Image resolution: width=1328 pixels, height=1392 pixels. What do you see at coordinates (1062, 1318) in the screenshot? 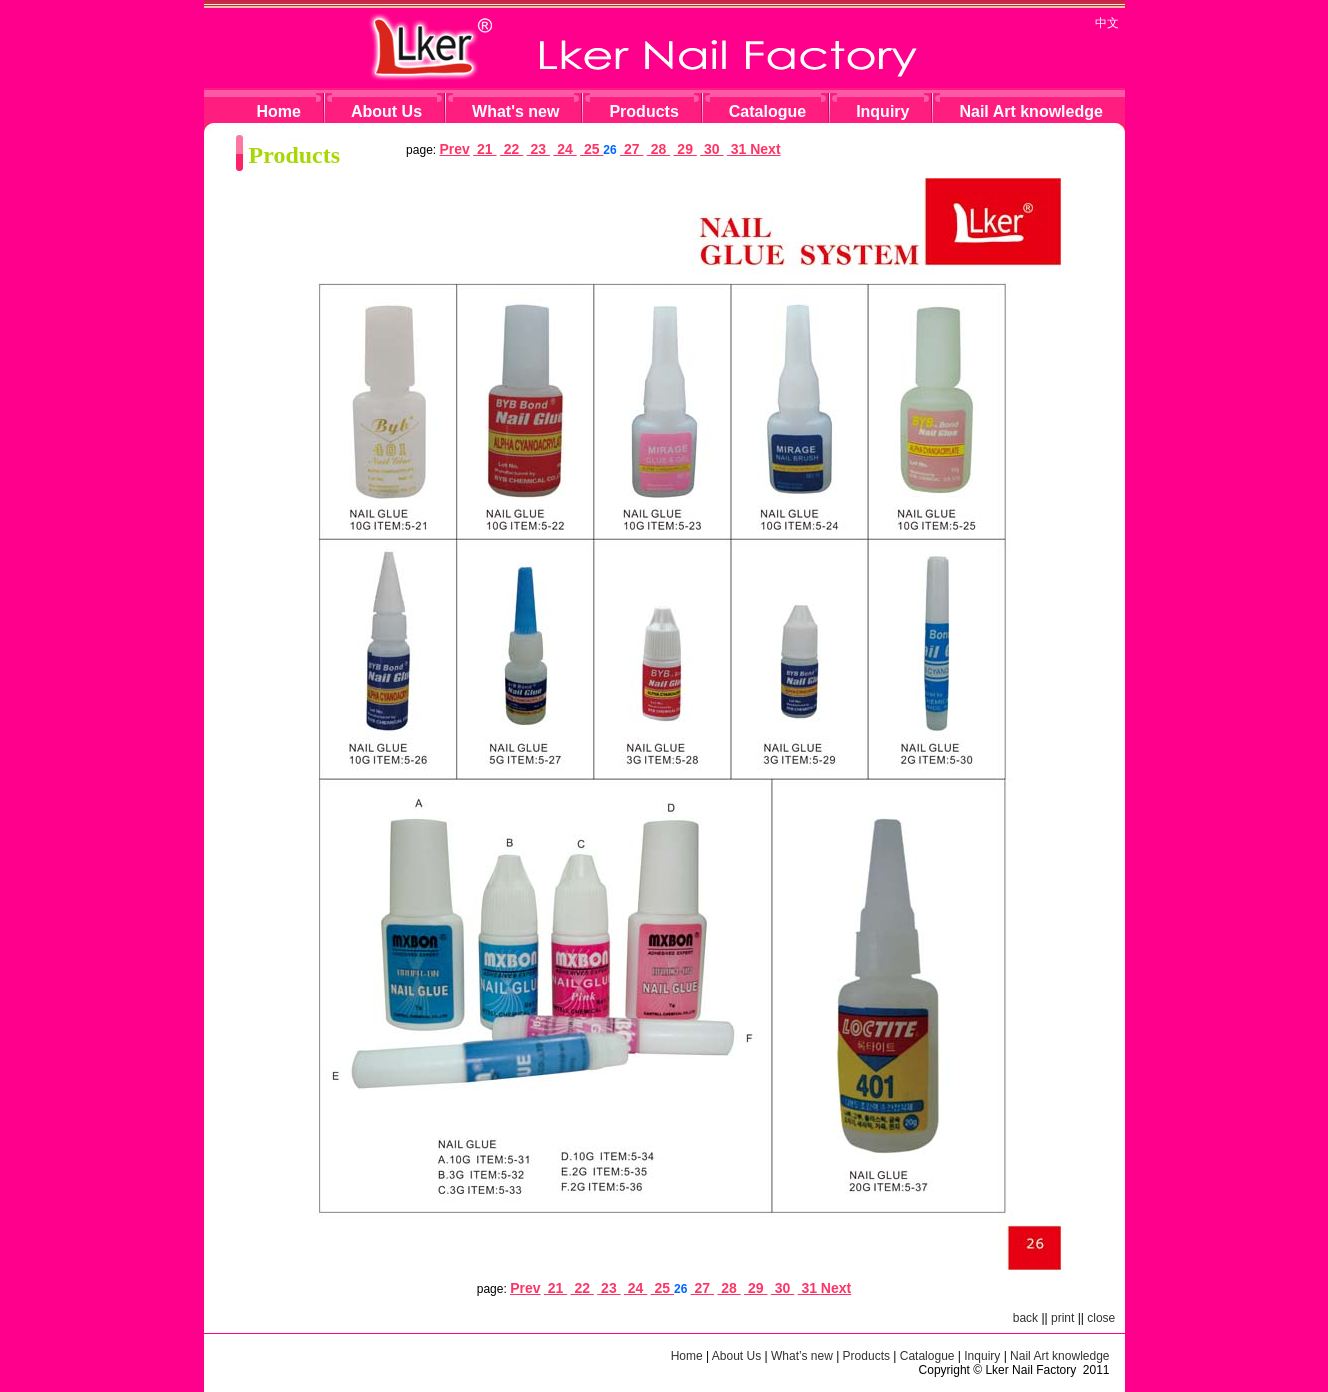
I see `print` at bounding box center [1062, 1318].